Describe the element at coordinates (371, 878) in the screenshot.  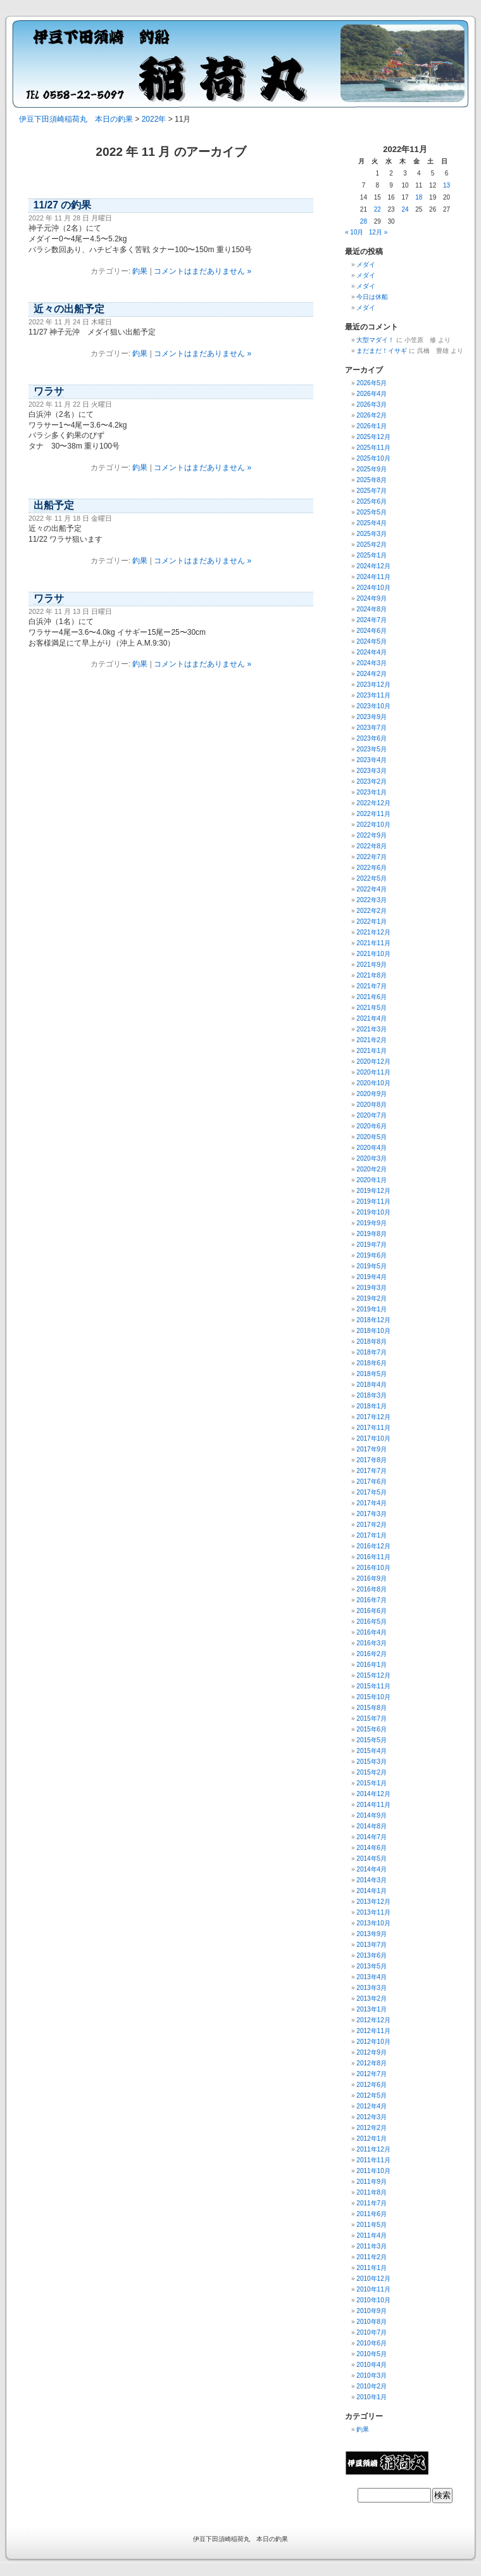
I see `2022年5月` at that location.